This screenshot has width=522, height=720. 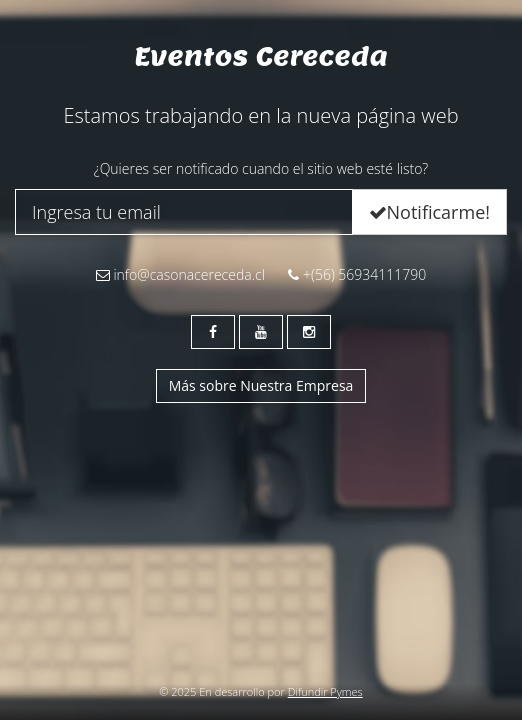 What do you see at coordinates (357, 274) in the screenshot?
I see `+(56) 56934111790` at bounding box center [357, 274].